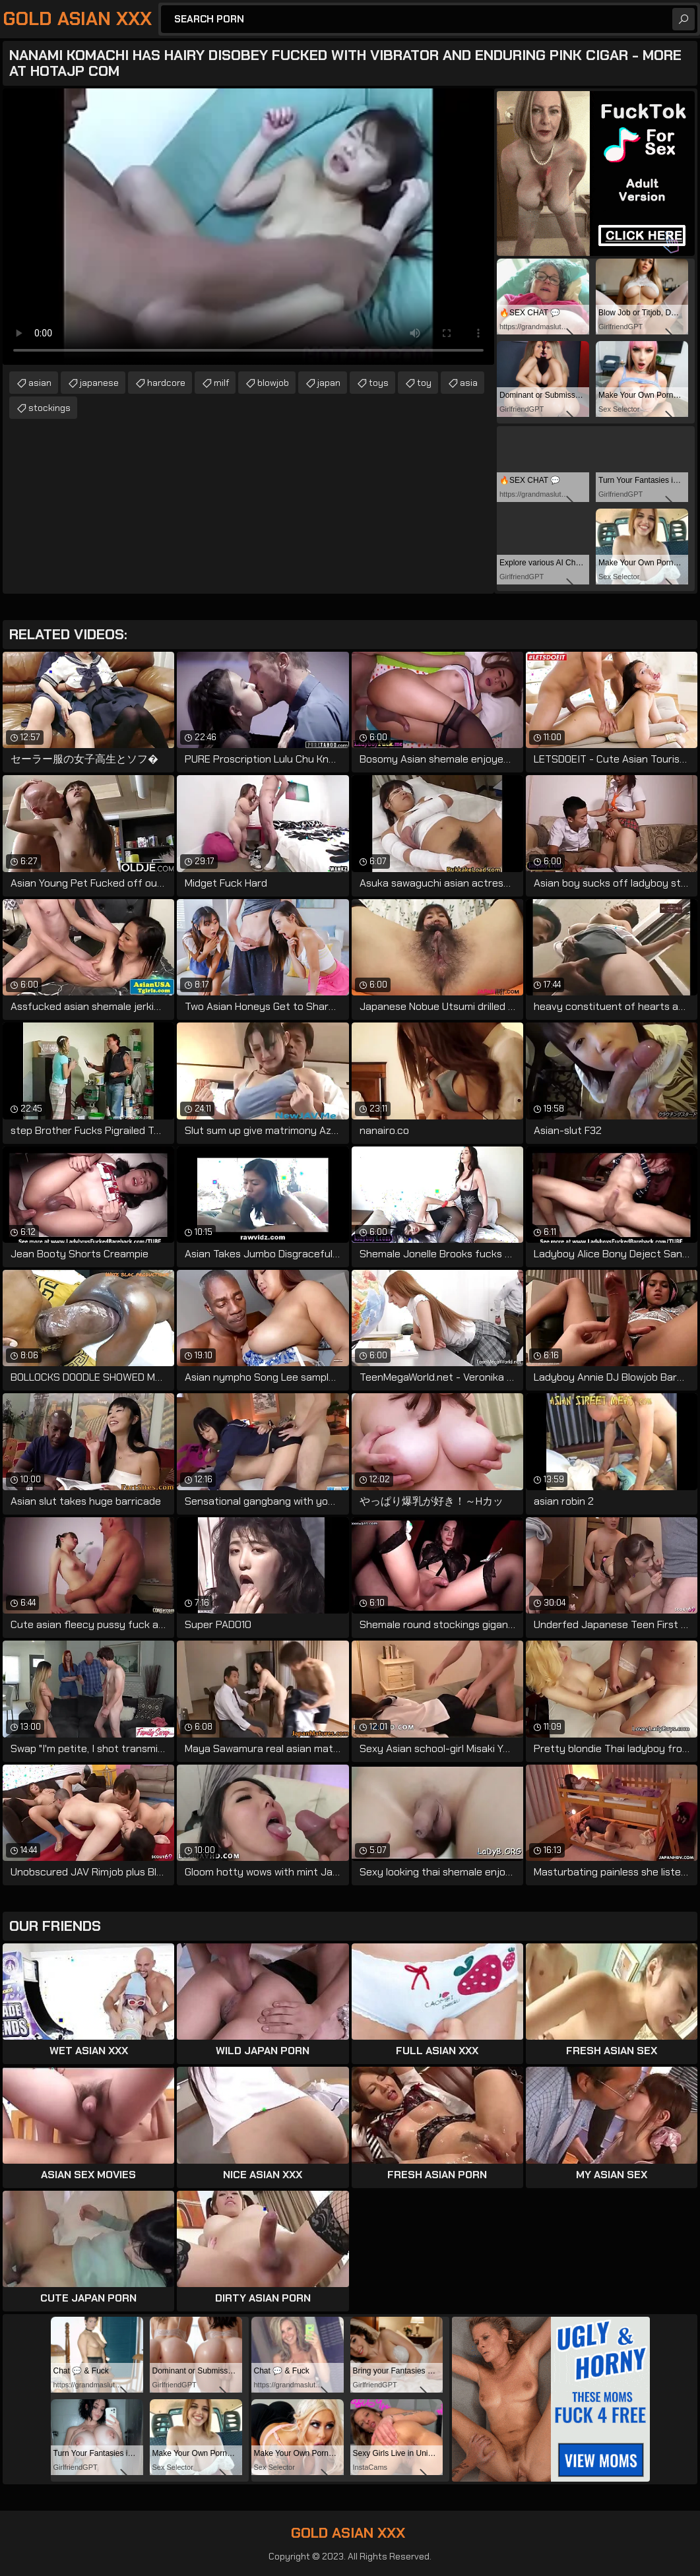 This screenshot has height=2576, width=700. I want to click on blowjob, so click(273, 383).